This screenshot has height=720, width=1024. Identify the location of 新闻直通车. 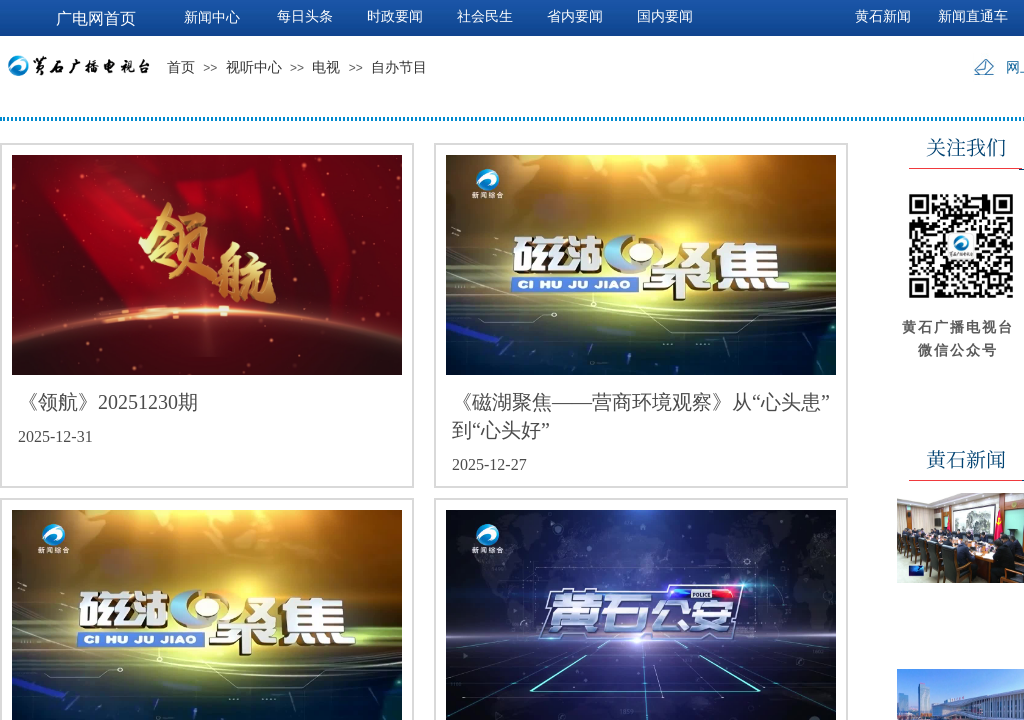
(973, 16).